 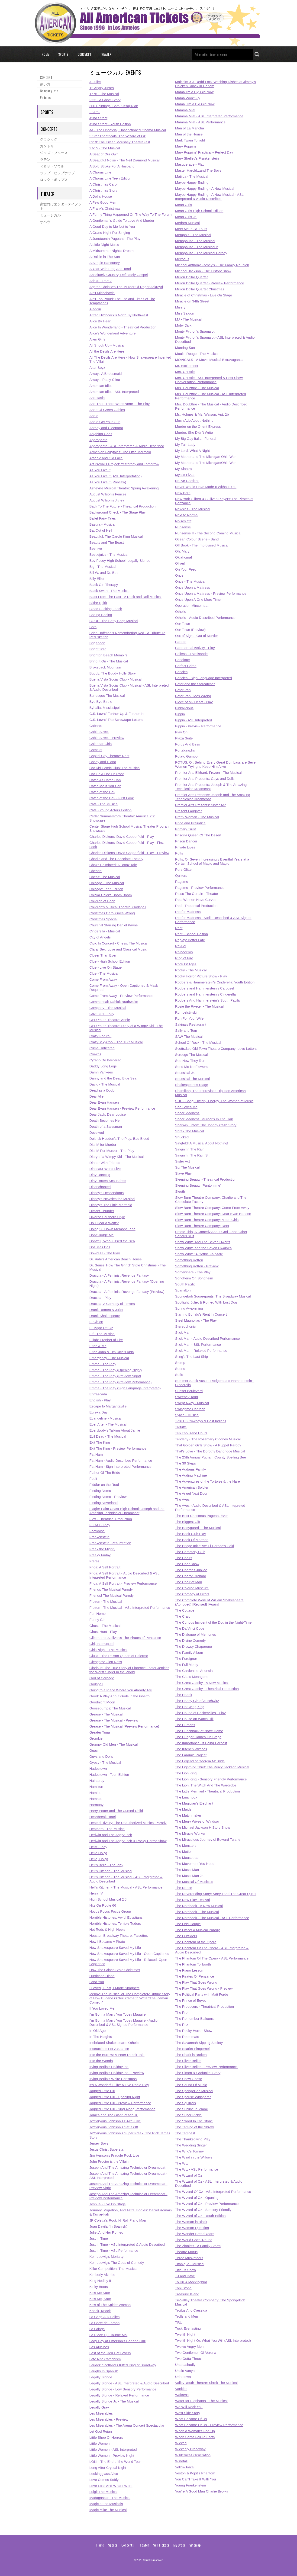 I want to click on John Proctor is the Villain, so click(x=109, y=2161).